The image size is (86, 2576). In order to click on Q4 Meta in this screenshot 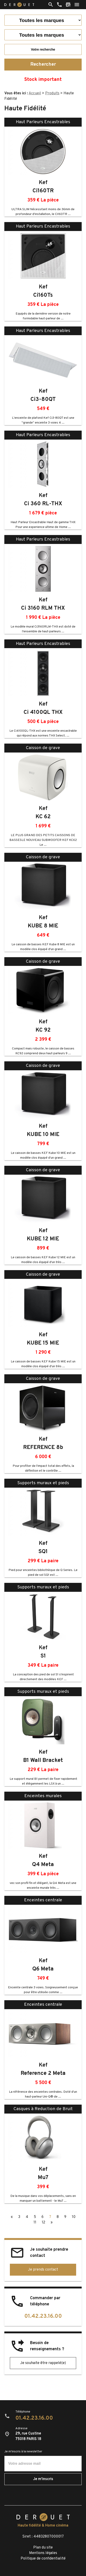, I will do `click(43, 1864)`.